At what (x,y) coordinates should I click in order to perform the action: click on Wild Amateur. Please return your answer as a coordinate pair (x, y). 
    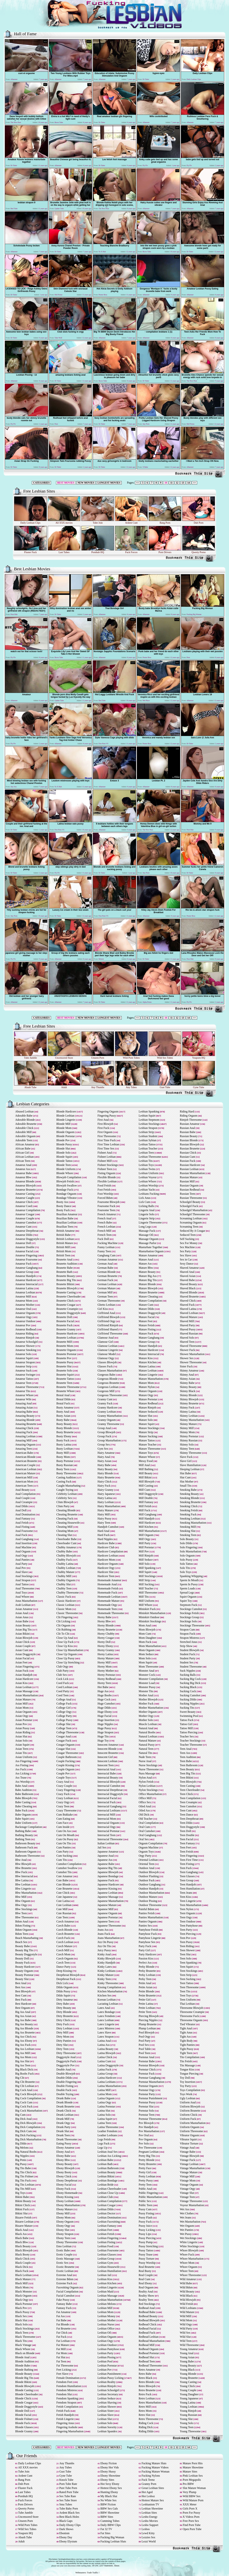
    Looking at the image, I should click on (188, 2279).